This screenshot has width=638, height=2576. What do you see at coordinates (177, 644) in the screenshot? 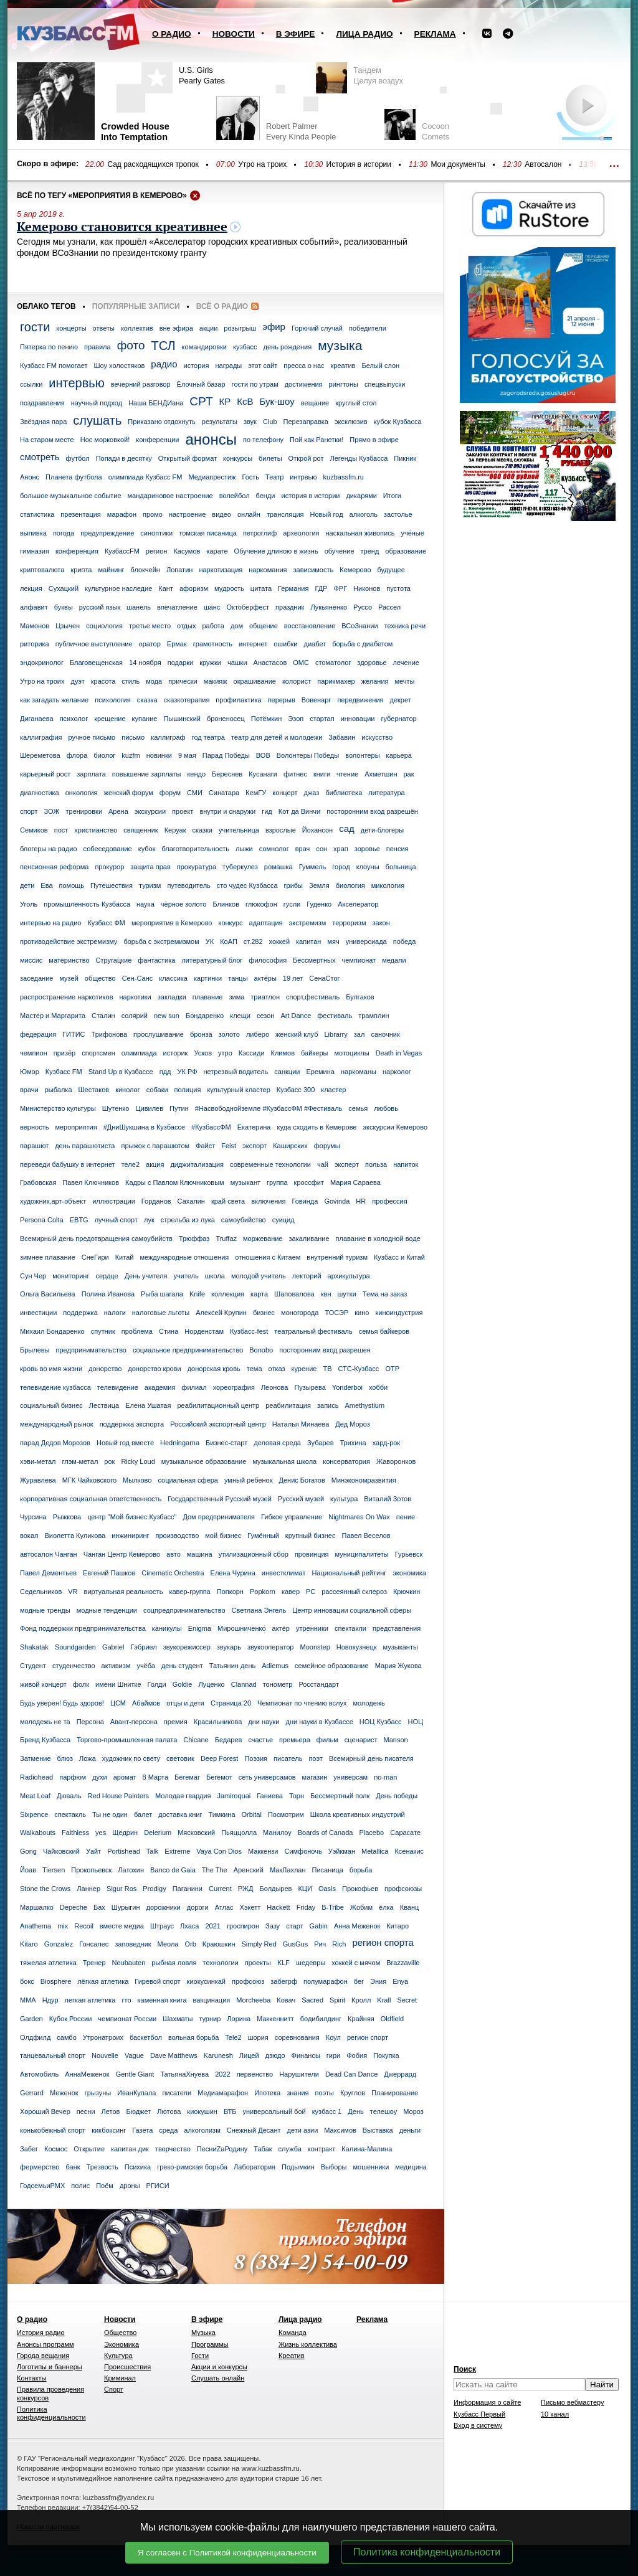
I see `Ермак` at bounding box center [177, 644].